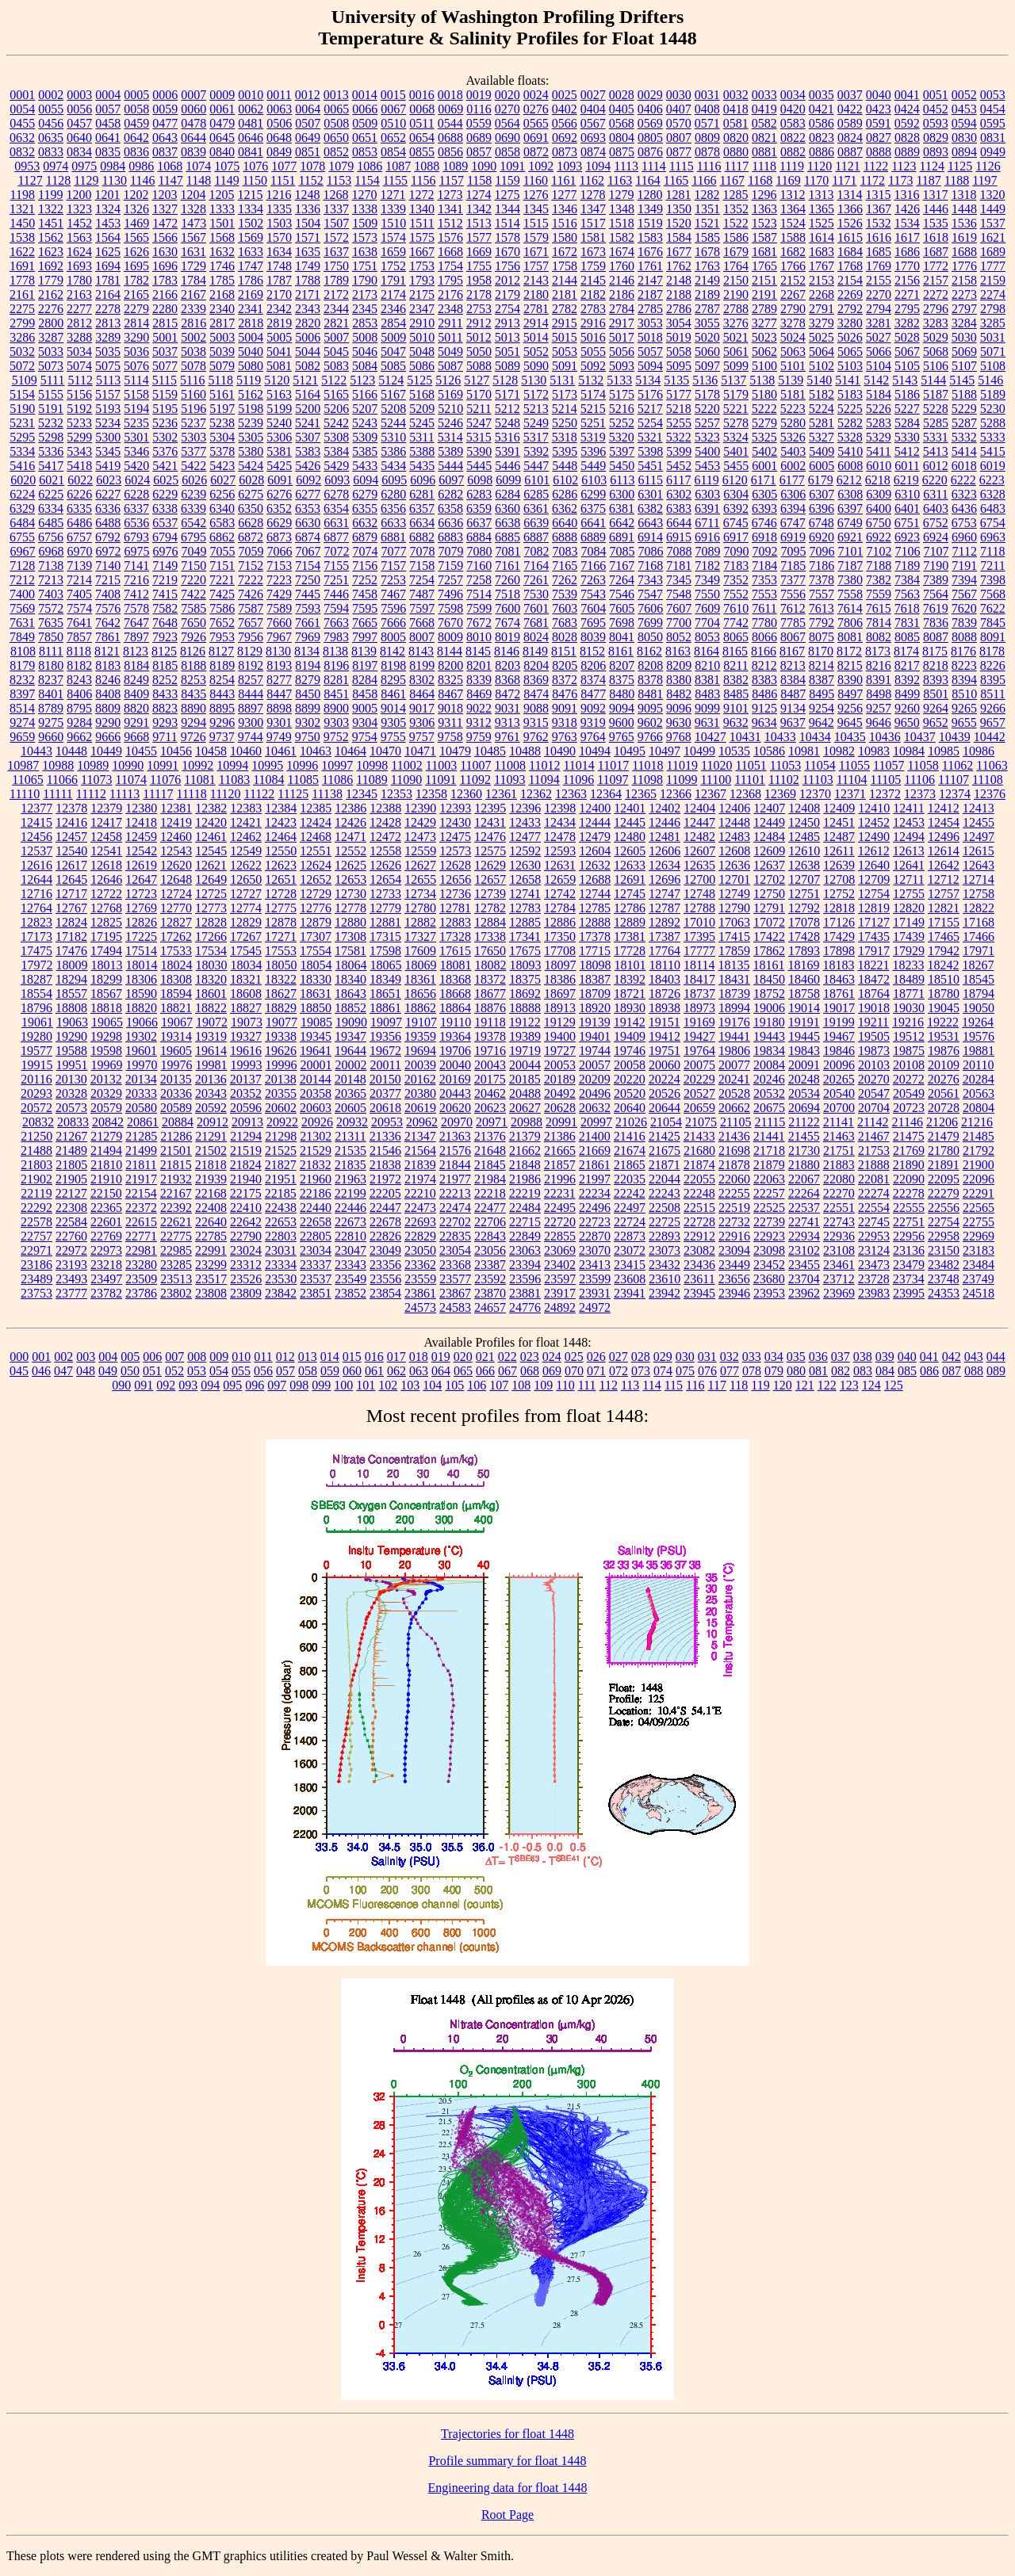 The height and width of the screenshot is (2576, 1015). I want to click on 1763, so click(707, 266).